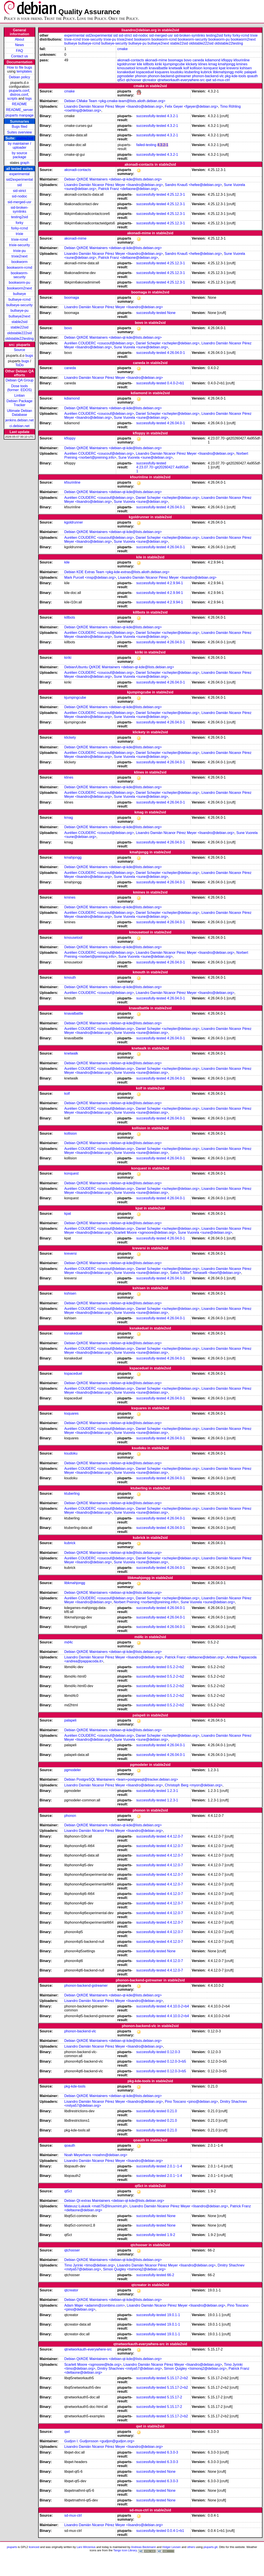 The height and width of the screenshot is (2576, 264). What do you see at coordinates (92, 2364) in the screenshot?
I see `Scarlett Moore <sgmoore@kde.org>` at bounding box center [92, 2364].